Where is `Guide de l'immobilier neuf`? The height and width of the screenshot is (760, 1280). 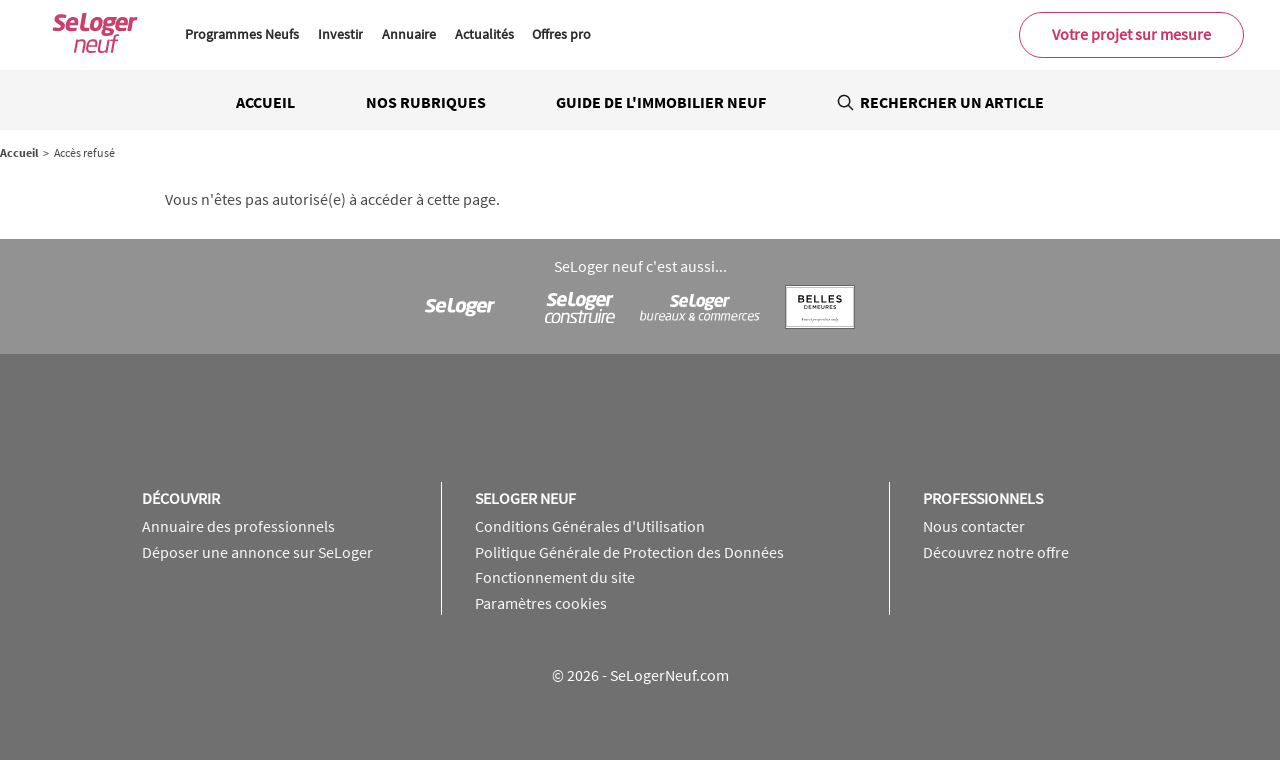
Guide de l'immobilier neuf is located at coordinates (661, 102).